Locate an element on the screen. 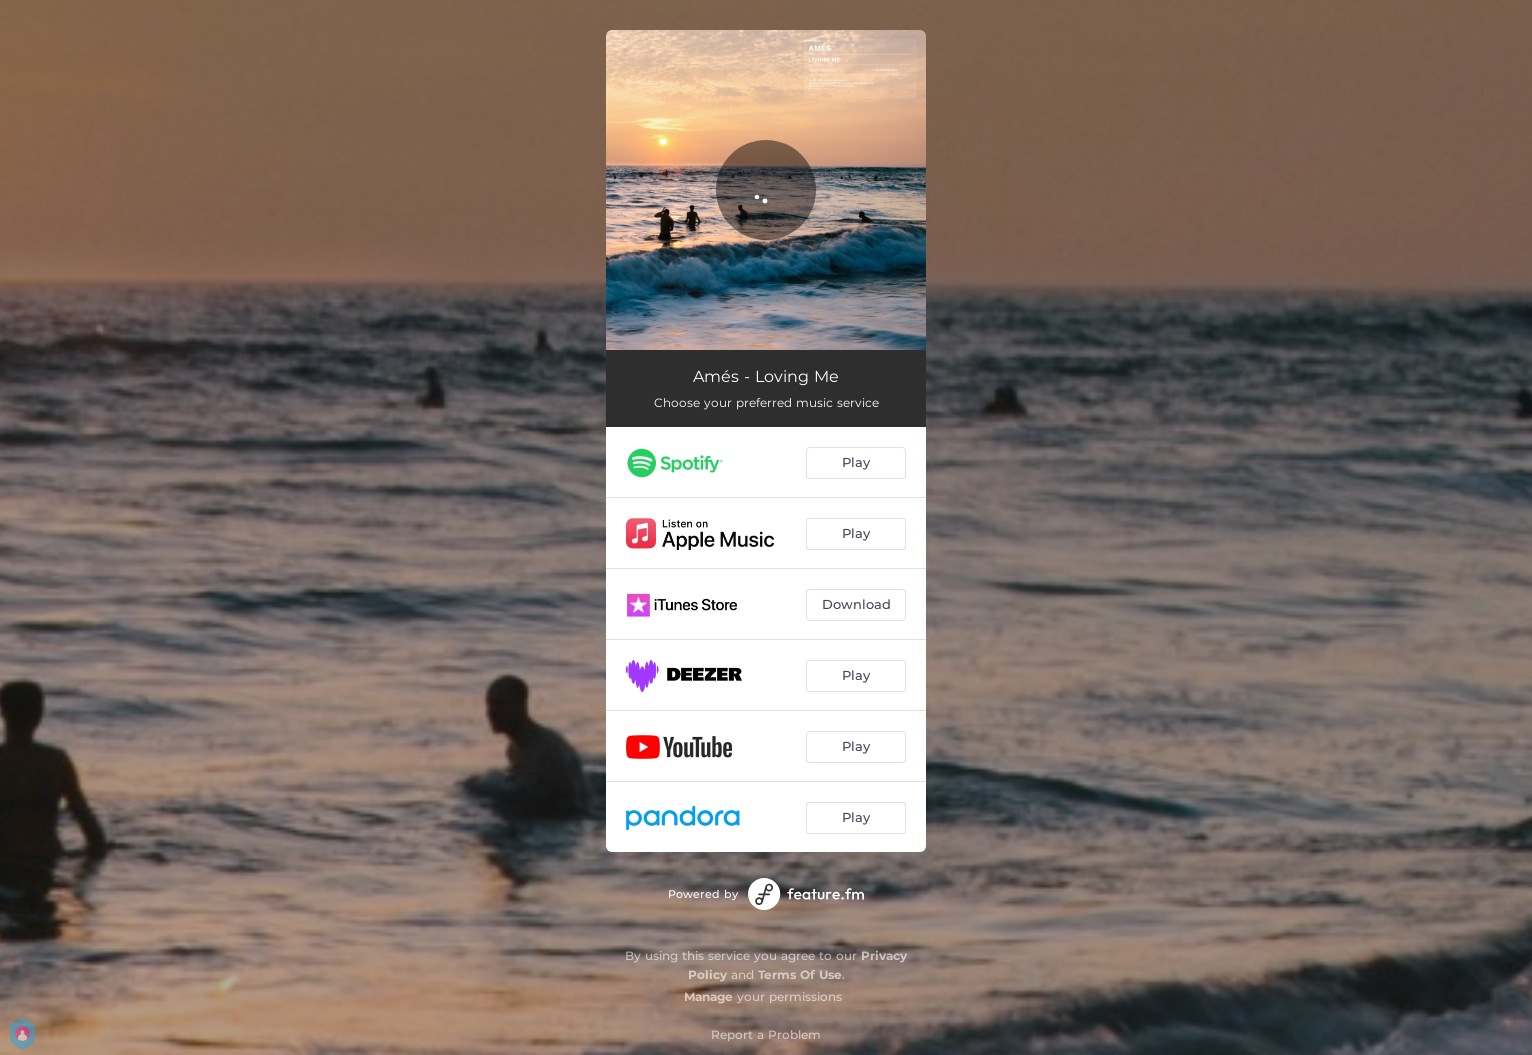  Manage is located at coordinates (708, 996).